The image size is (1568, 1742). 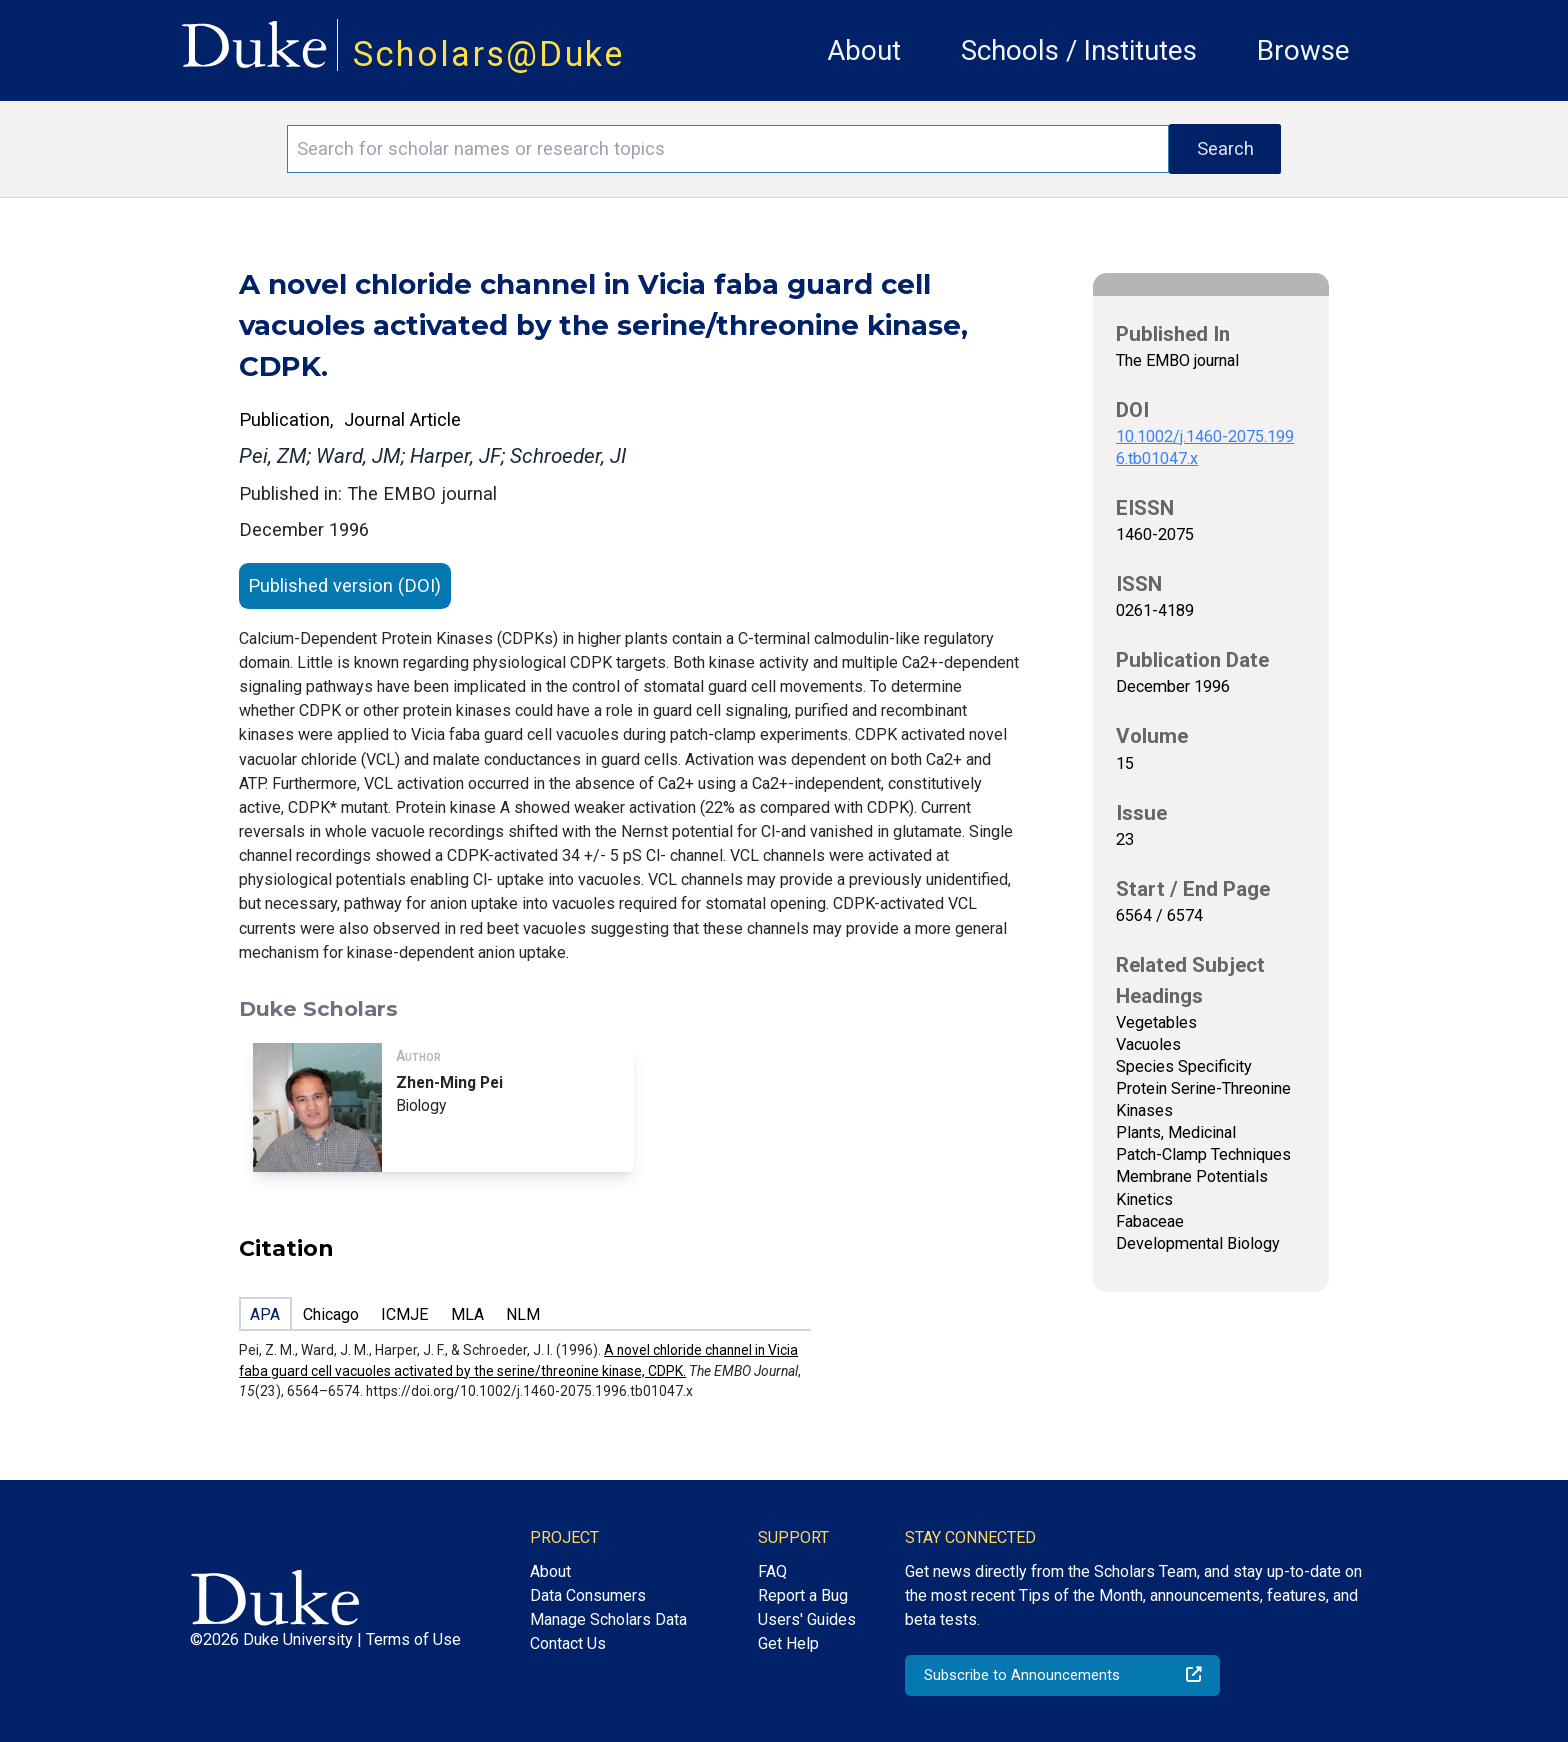 What do you see at coordinates (568, 1643) in the screenshot?
I see `Contact Us` at bounding box center [568, 1643].